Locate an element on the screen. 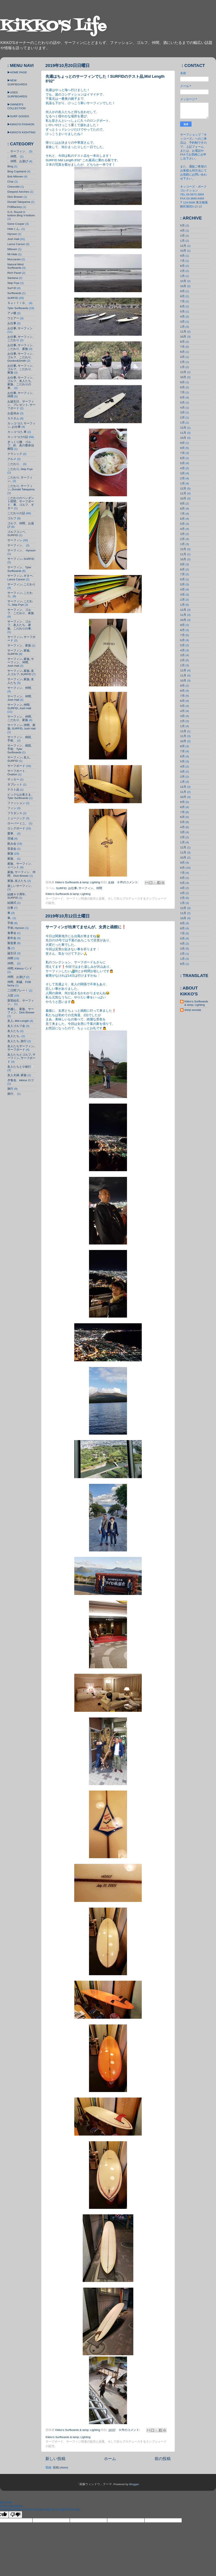 The width and height of the screenshot is (216, 2576). クラシック is located at coordinates (14, 453).